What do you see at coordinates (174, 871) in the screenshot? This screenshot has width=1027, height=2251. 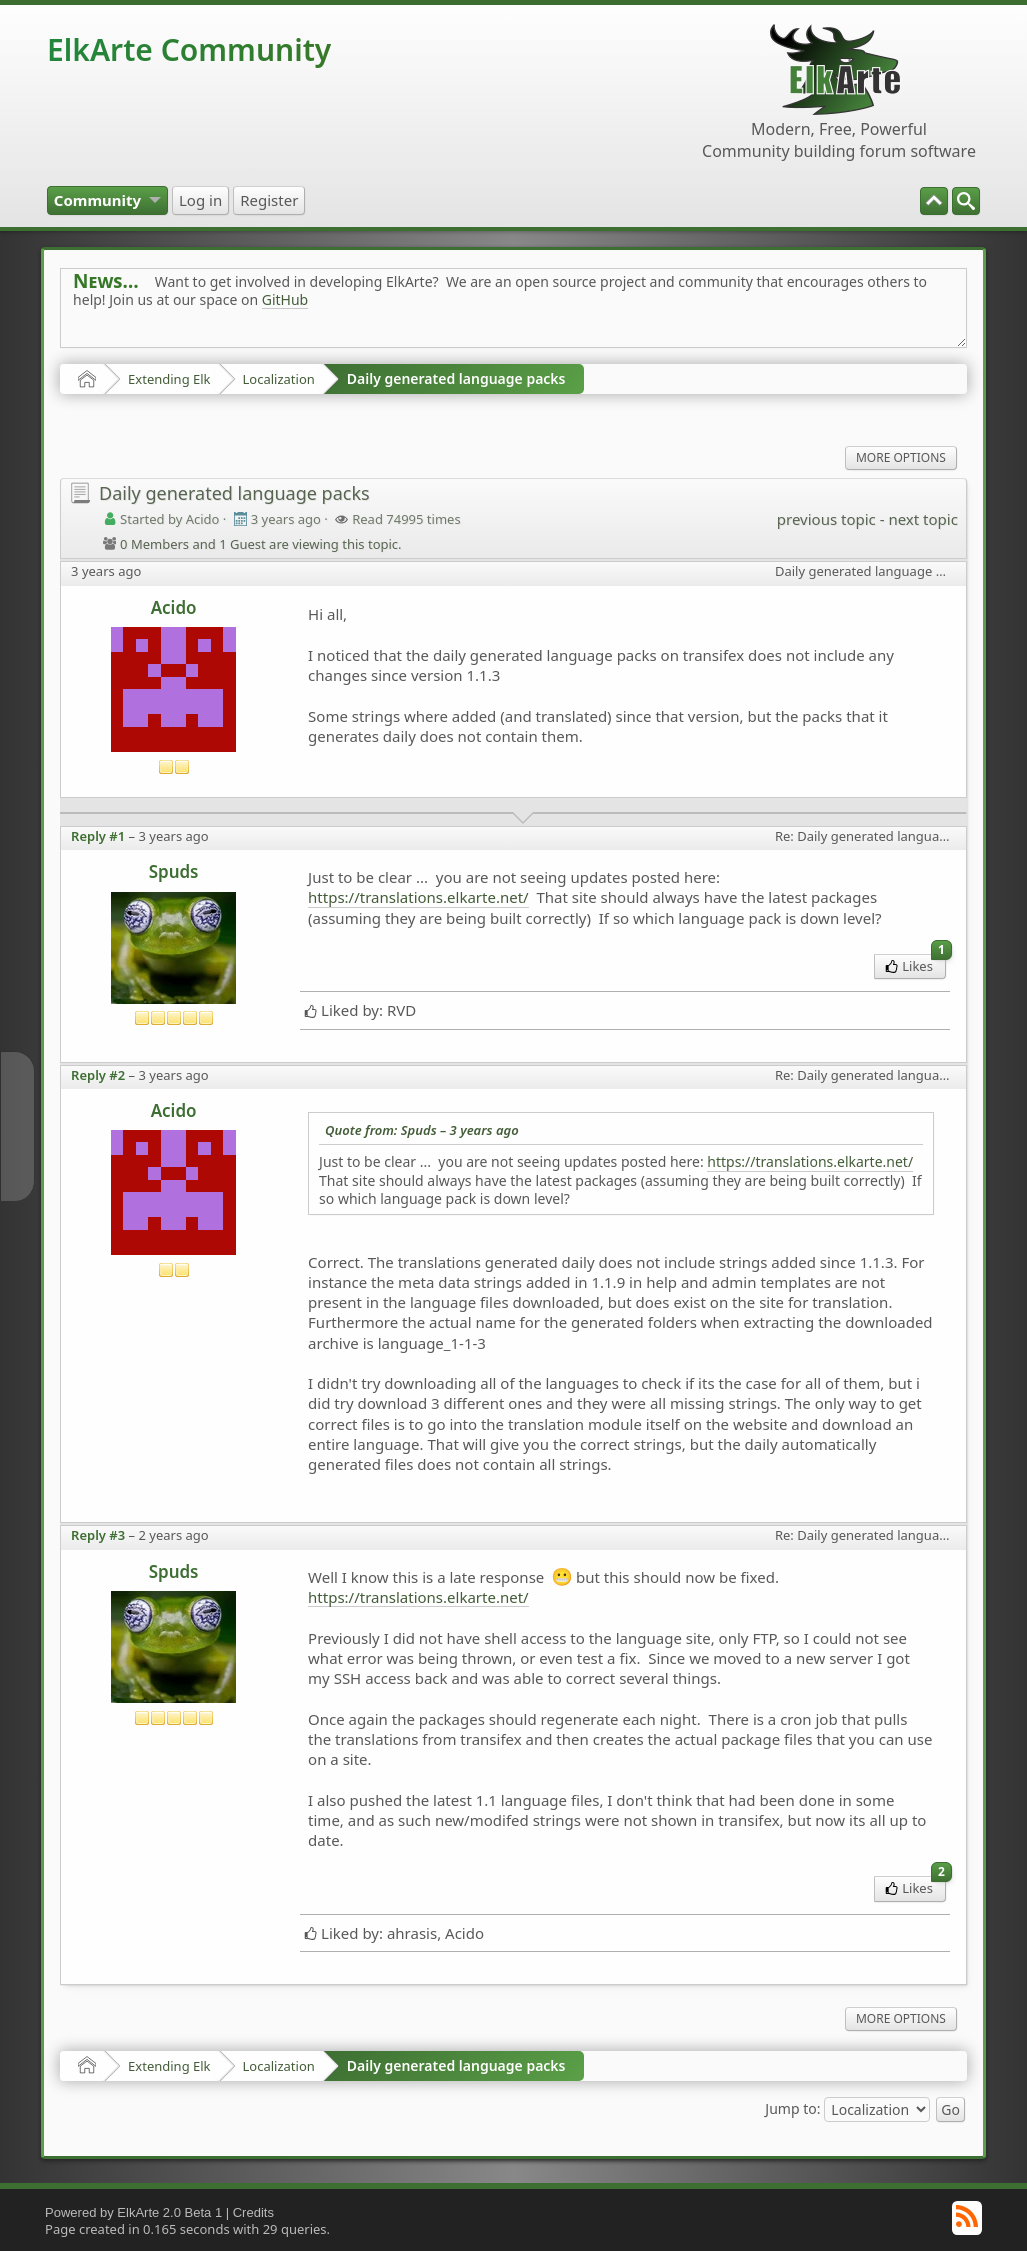 I see `Spuds` at bounding box center [174, 871].